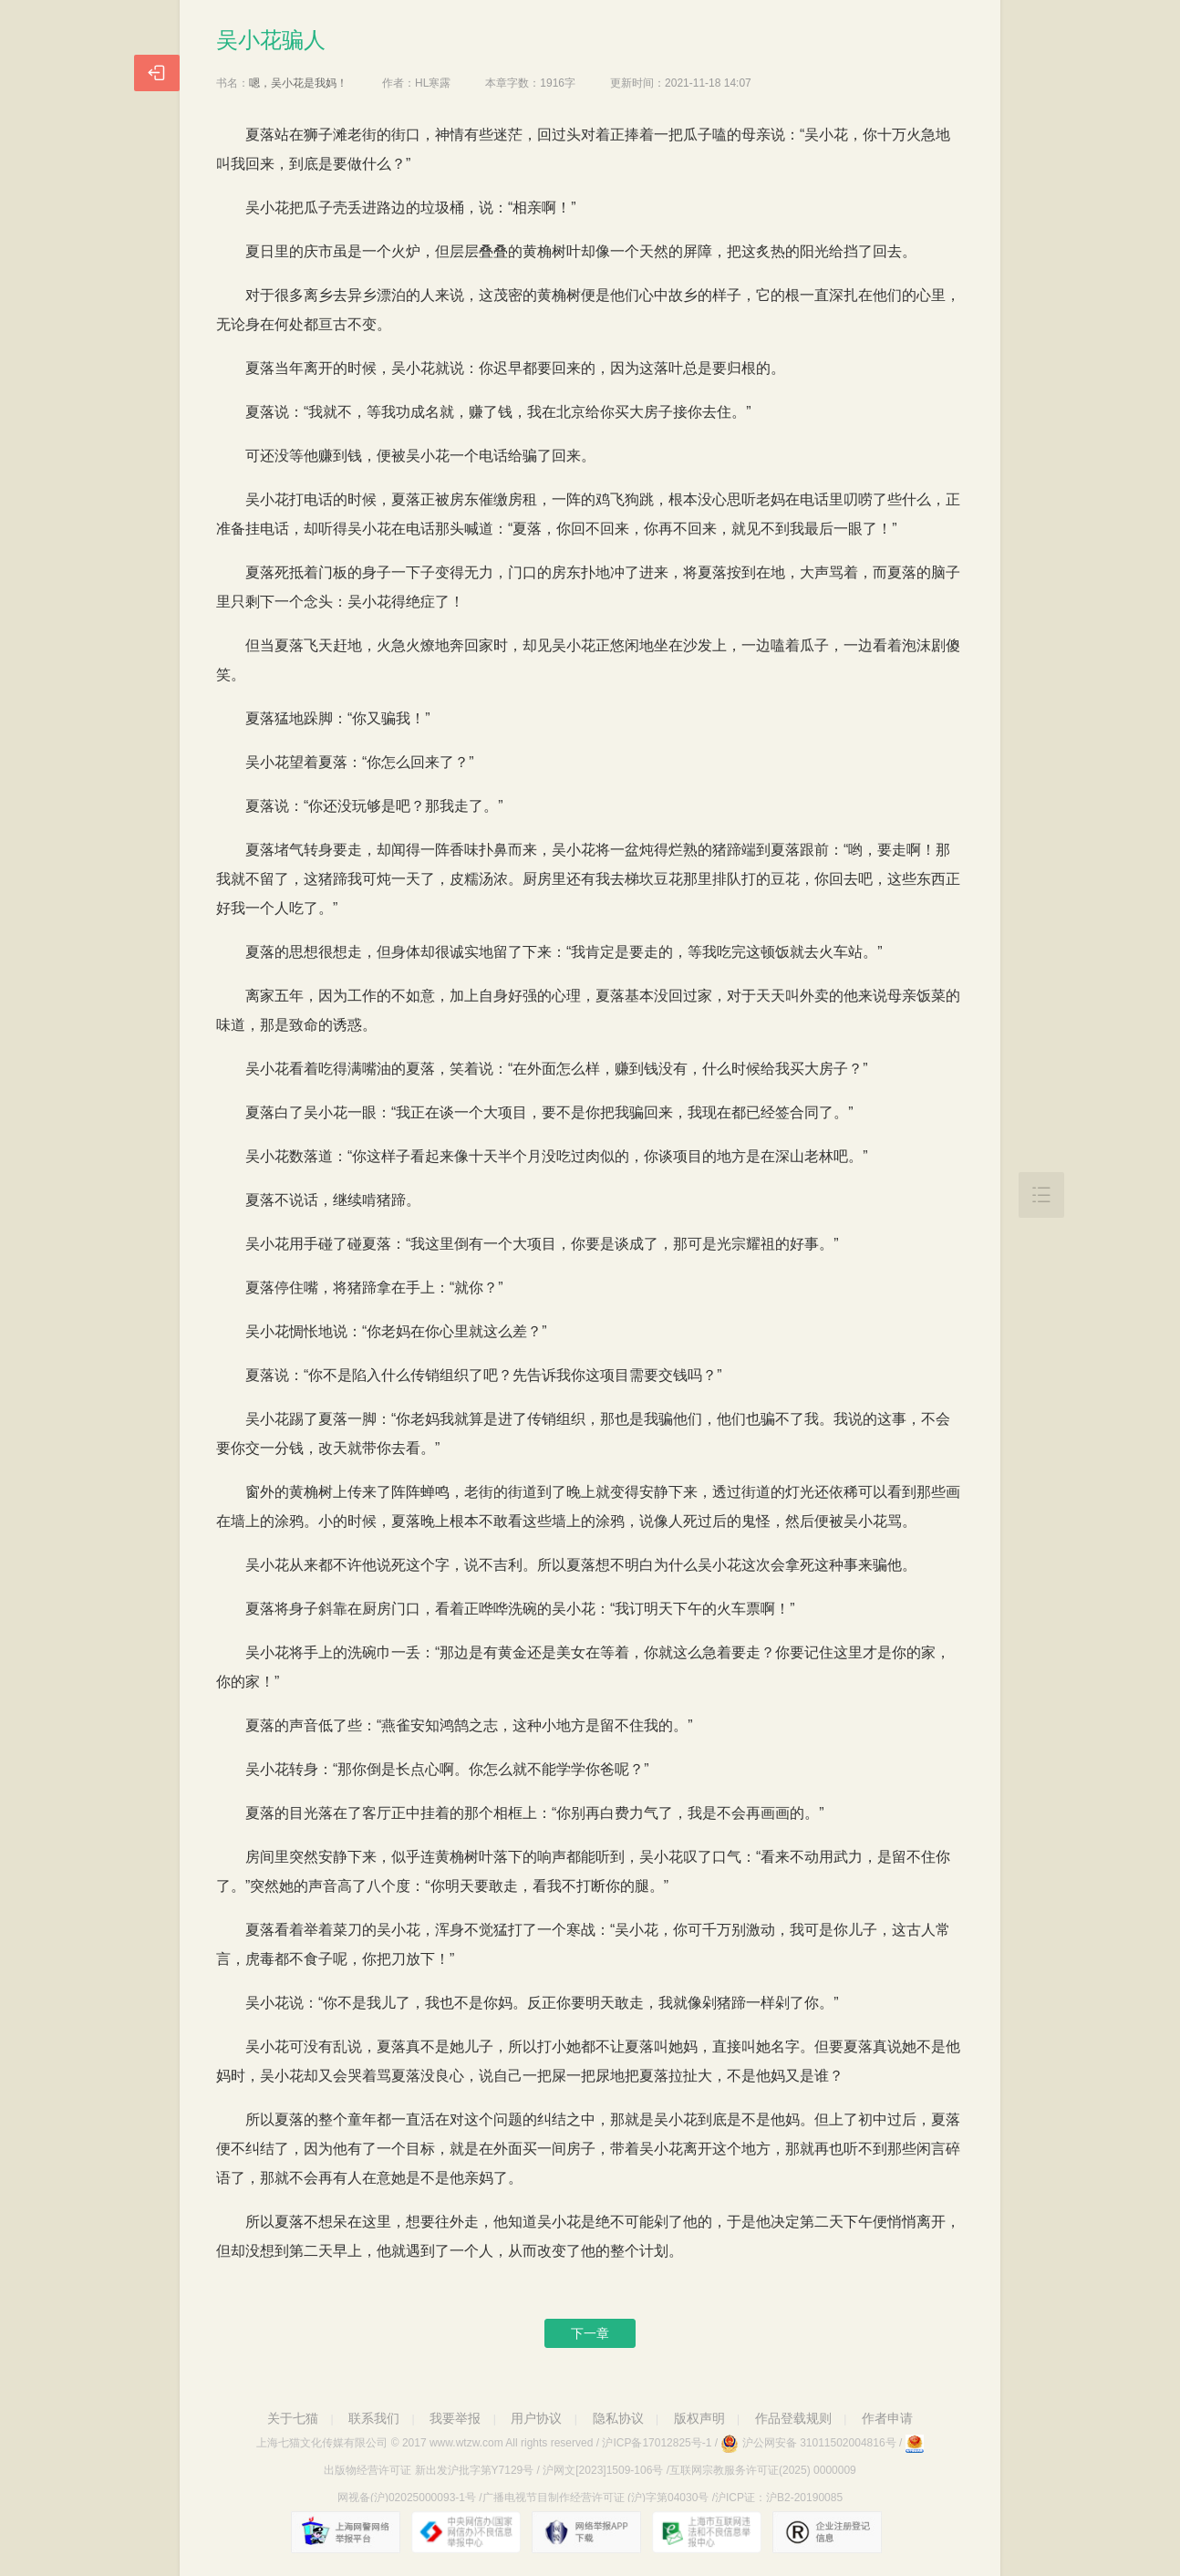 This screenshot has height=2576, width=1180. I want to click on 下一章, so click(590, 2333).